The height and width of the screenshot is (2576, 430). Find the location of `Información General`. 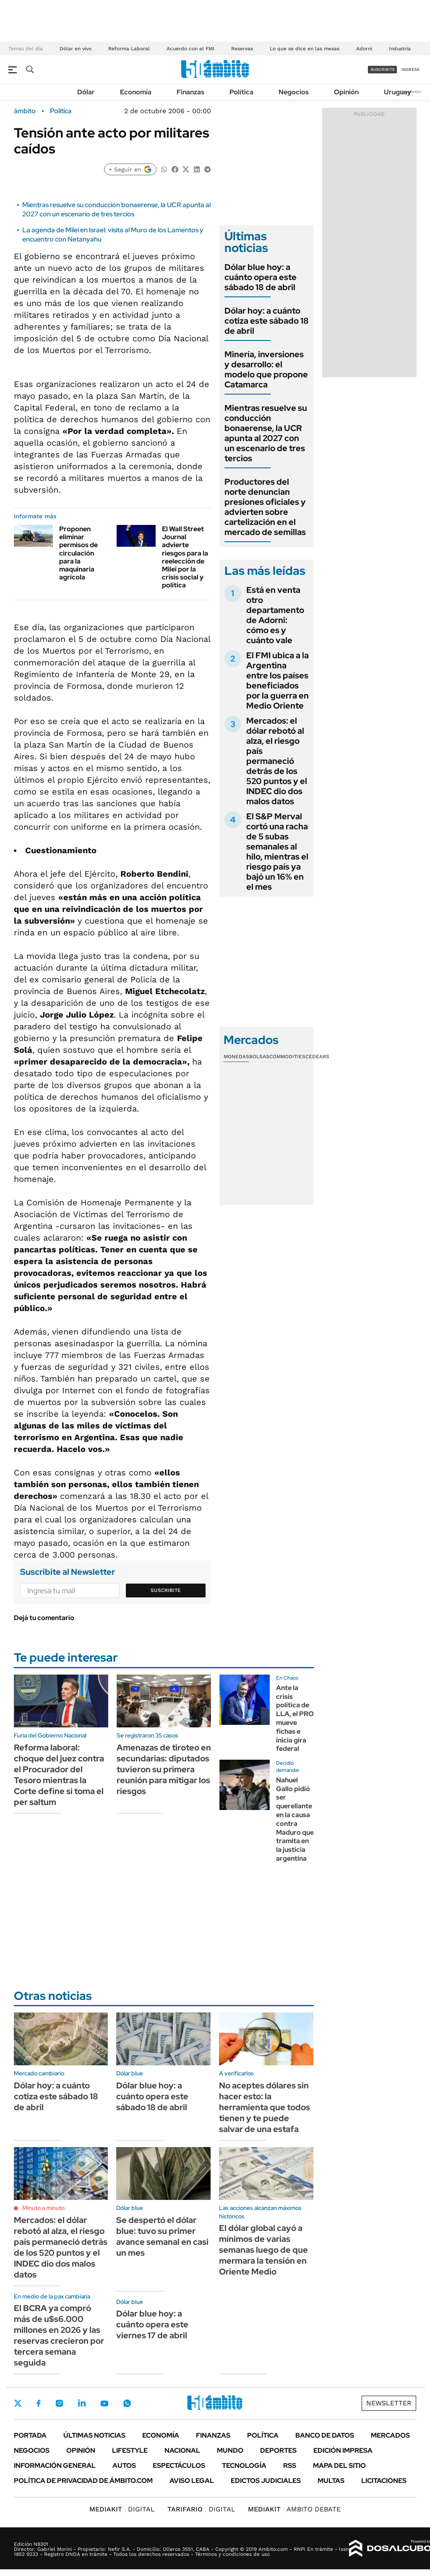

Información General is located at coordinates (55, 2465).